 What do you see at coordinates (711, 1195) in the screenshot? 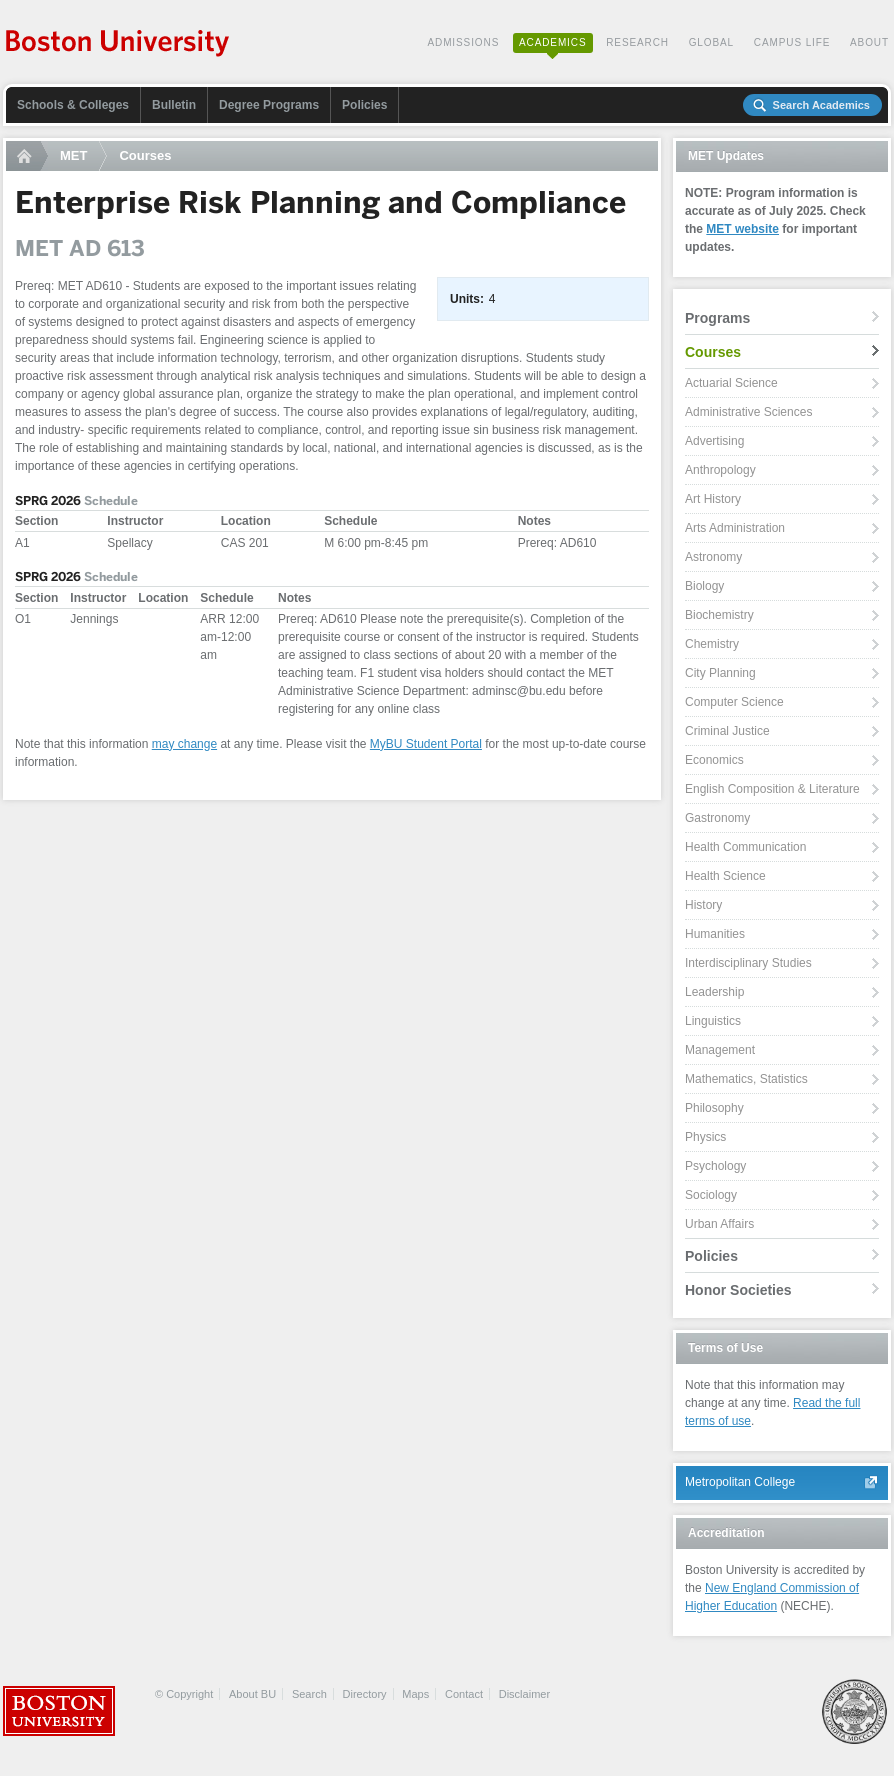
I see `Sociology` at bounding box center [711, 1195].